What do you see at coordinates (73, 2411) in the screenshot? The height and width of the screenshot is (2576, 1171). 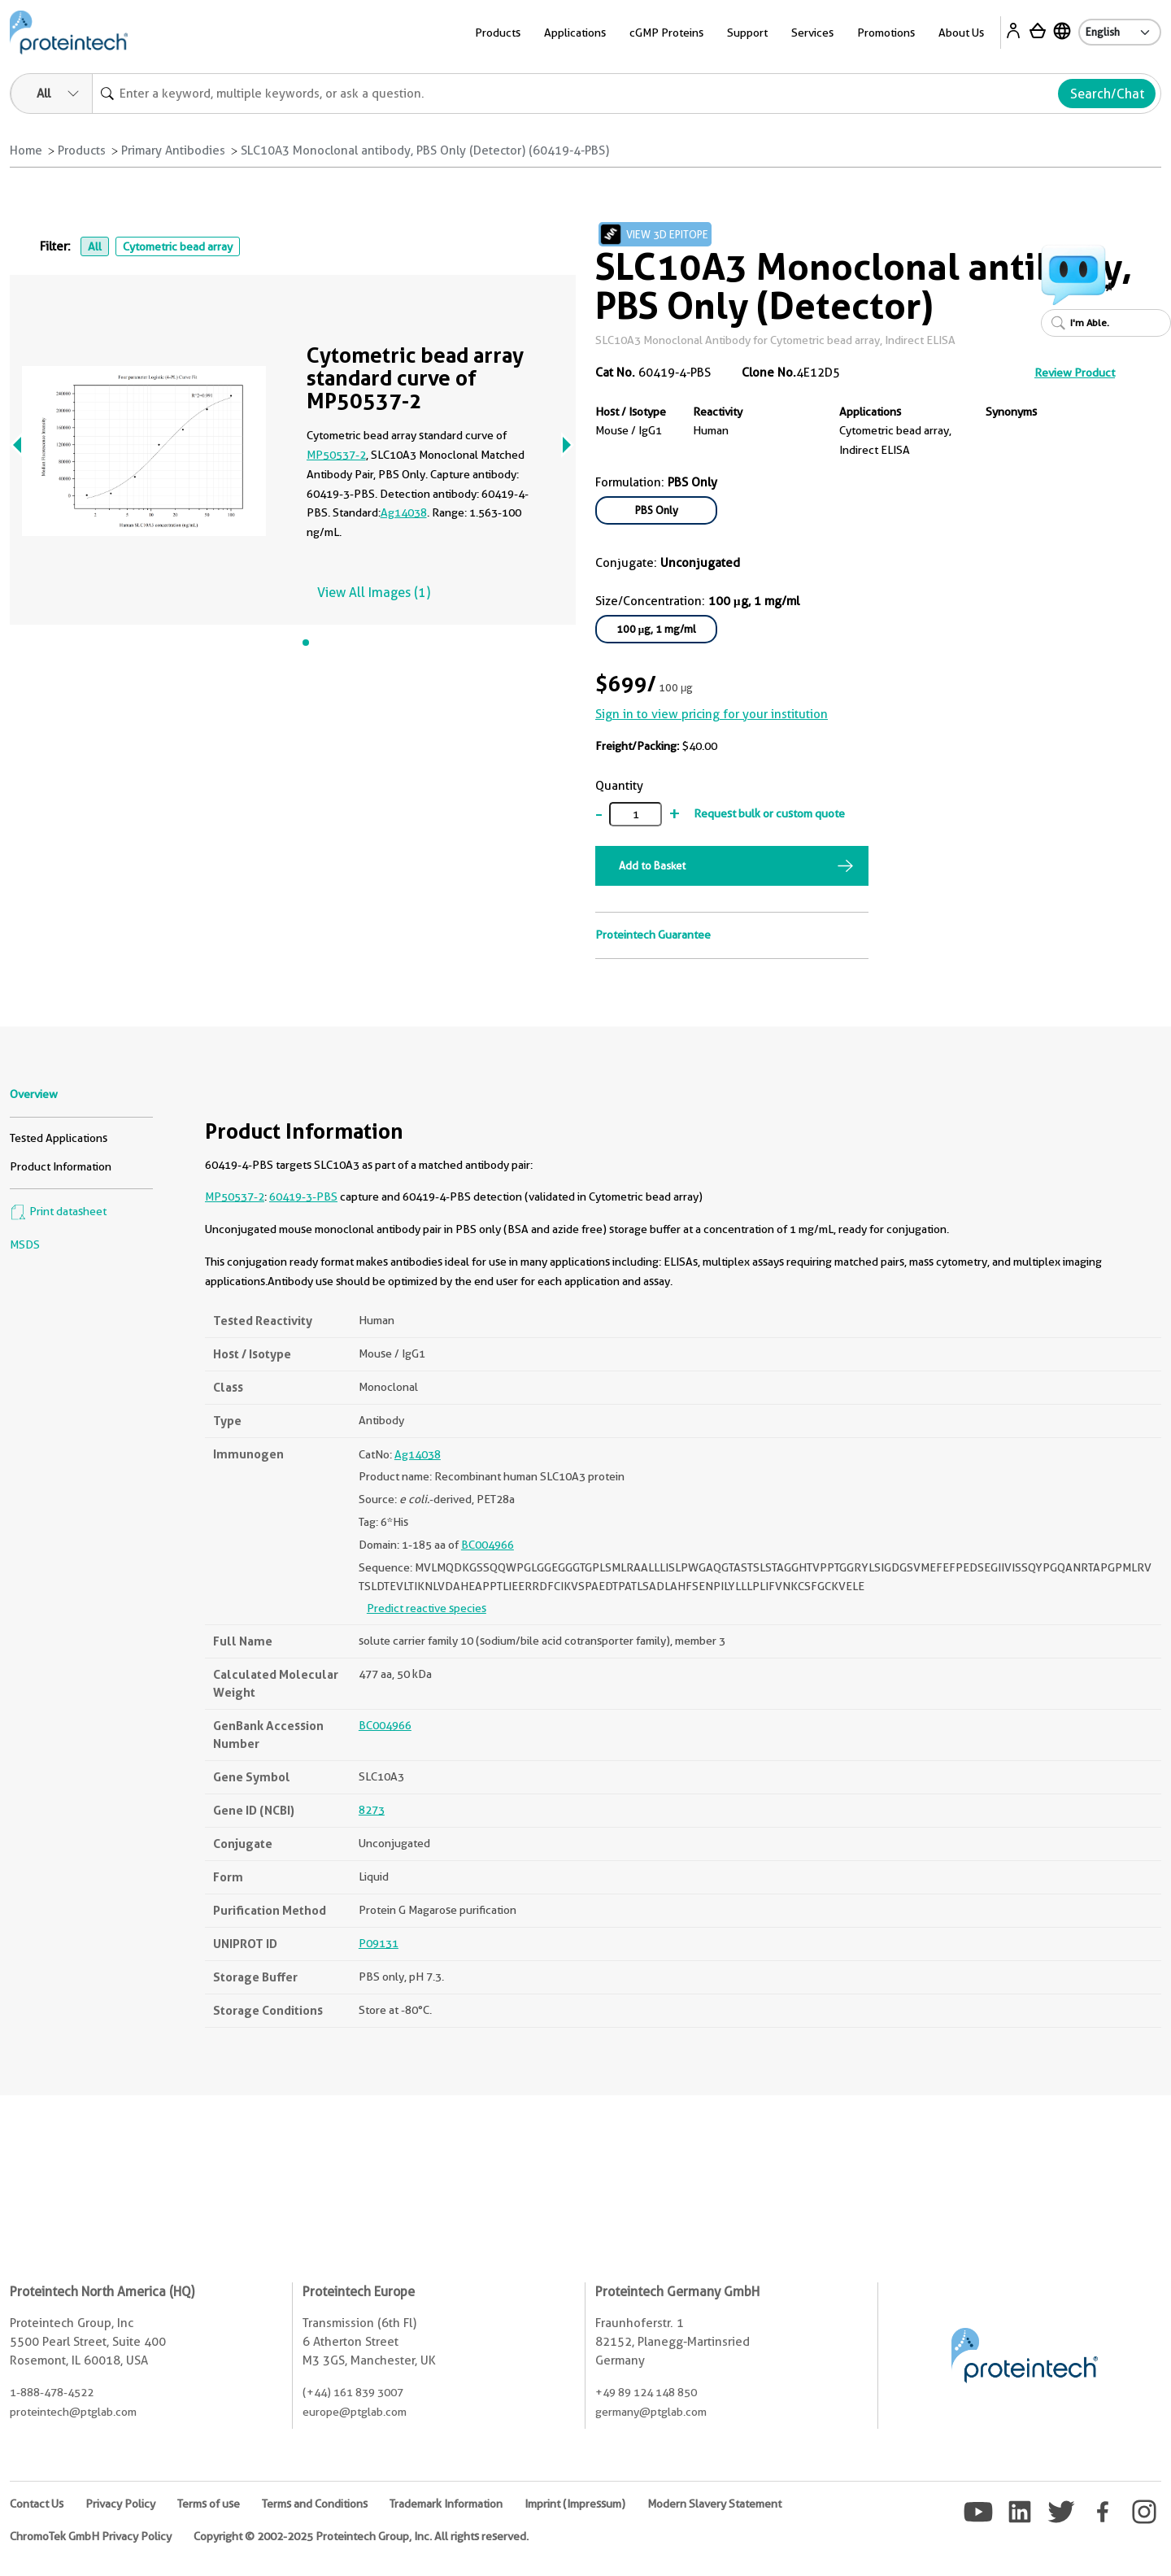 I see `proteintech@ptglab.com` at bounding box center [73, 2411].